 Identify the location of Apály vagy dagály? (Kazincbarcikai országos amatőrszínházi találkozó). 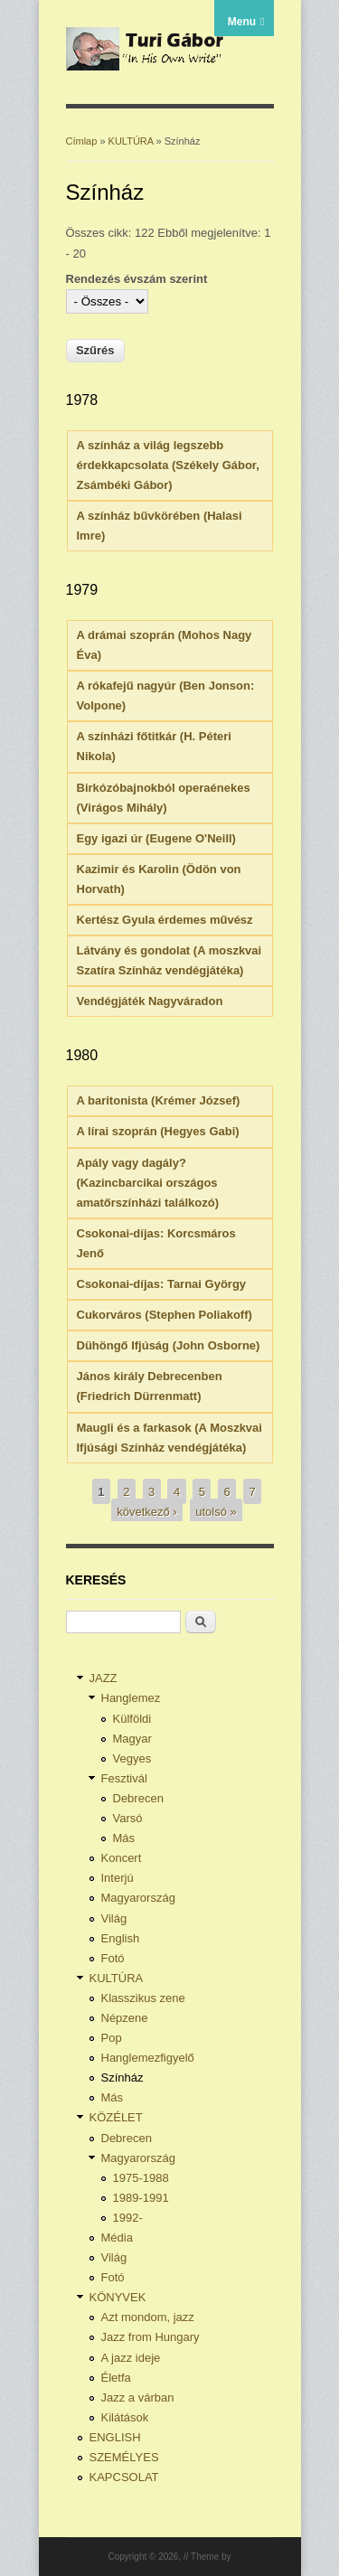
(148, 1182).